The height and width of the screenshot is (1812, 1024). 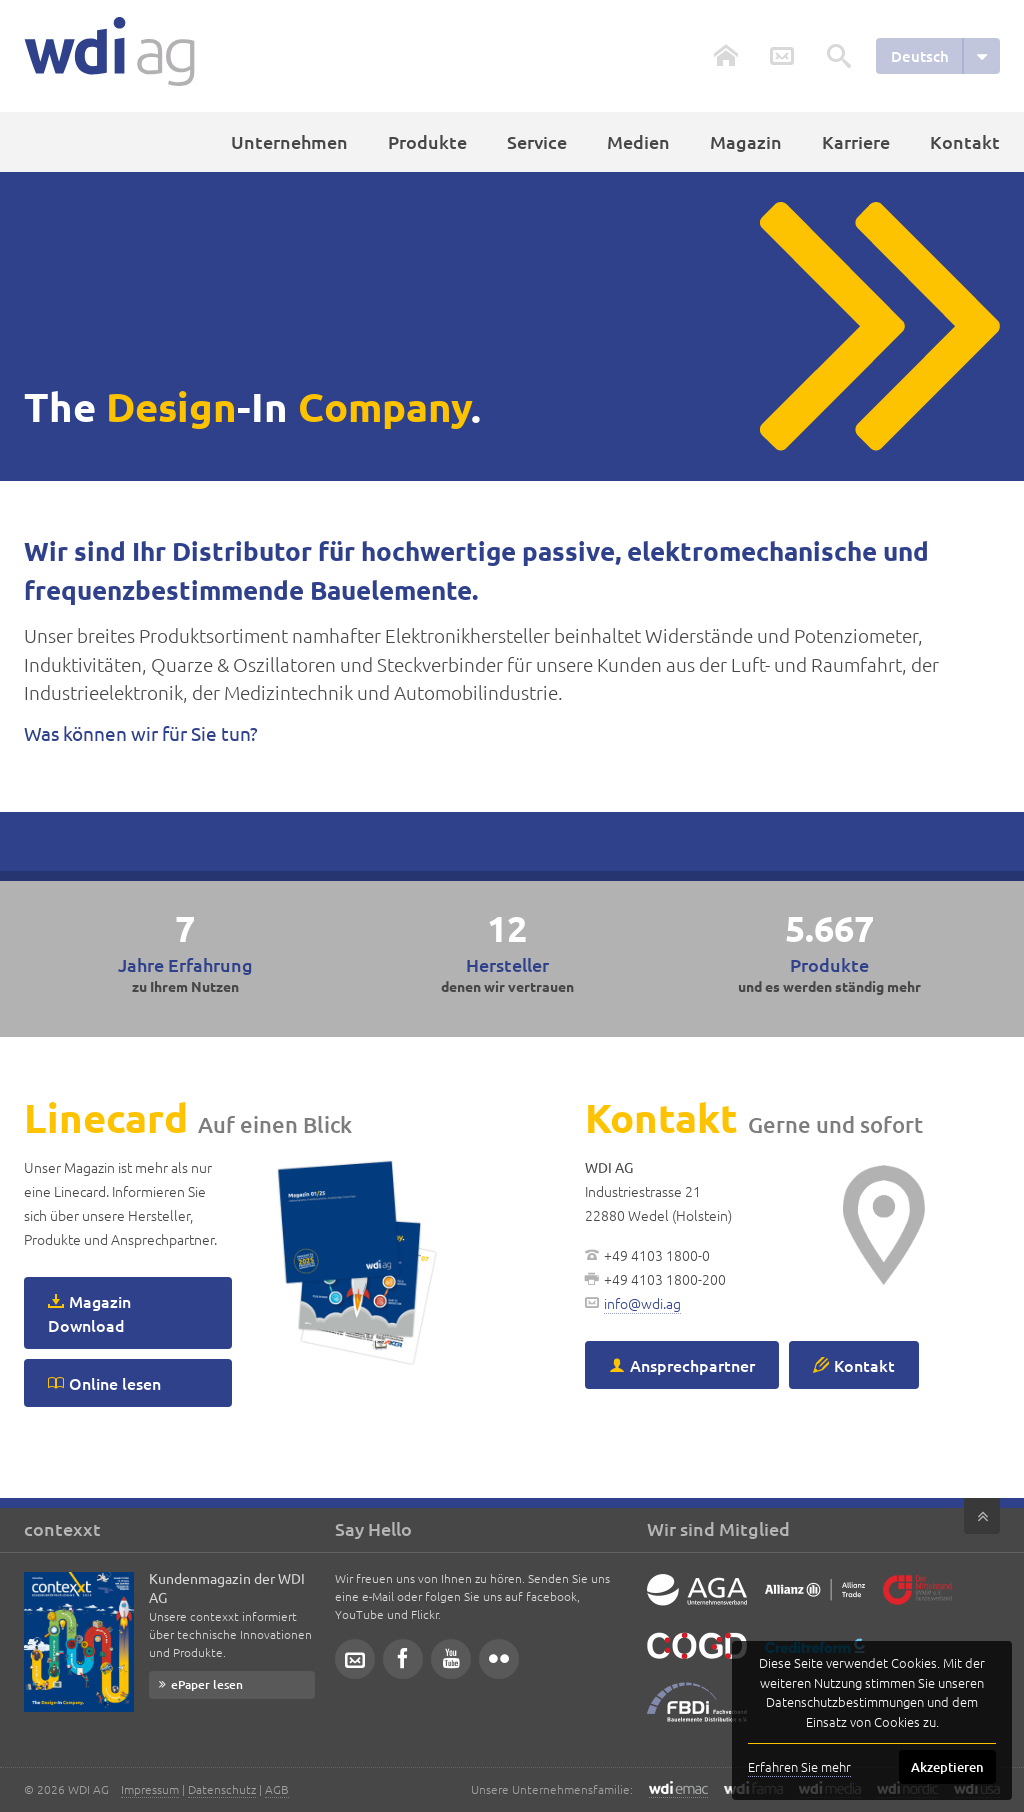 I want to click on ePaper lesen, so click(x=207, y=1684).